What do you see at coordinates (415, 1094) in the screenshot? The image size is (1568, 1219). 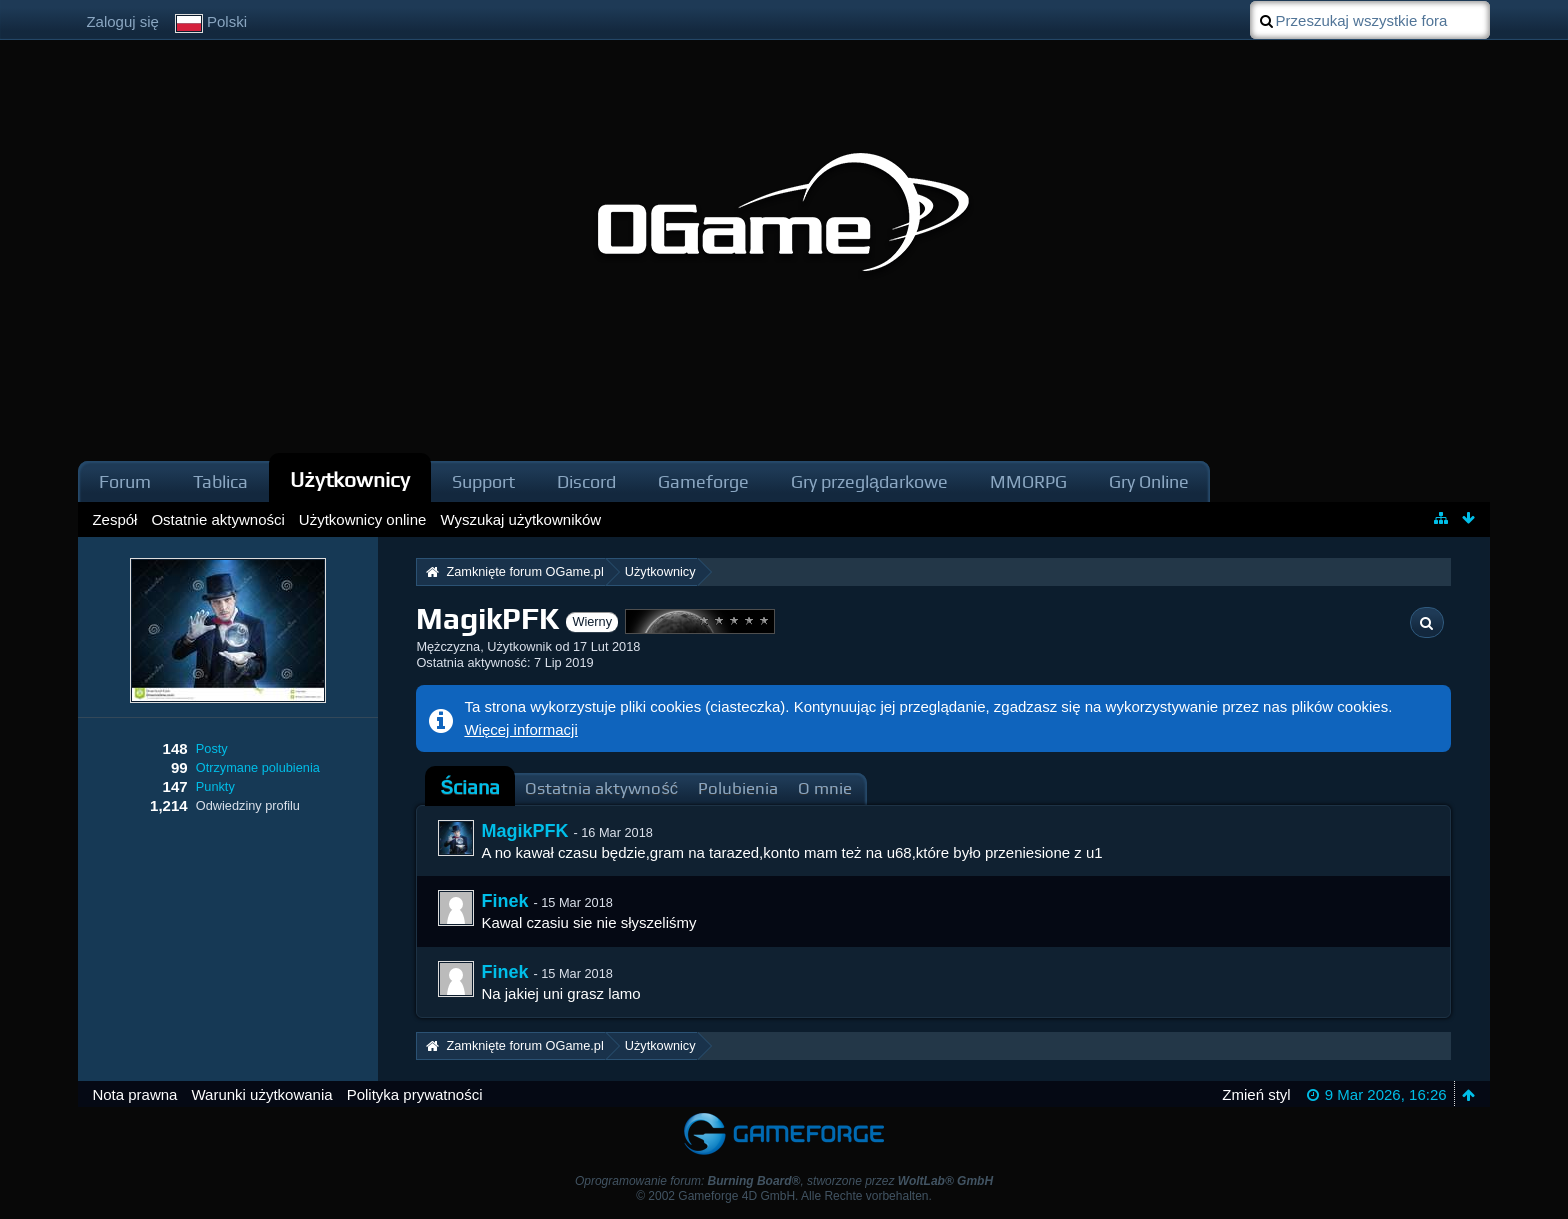 I see `Polityka prywatności` at bounding box center [415, 1094].